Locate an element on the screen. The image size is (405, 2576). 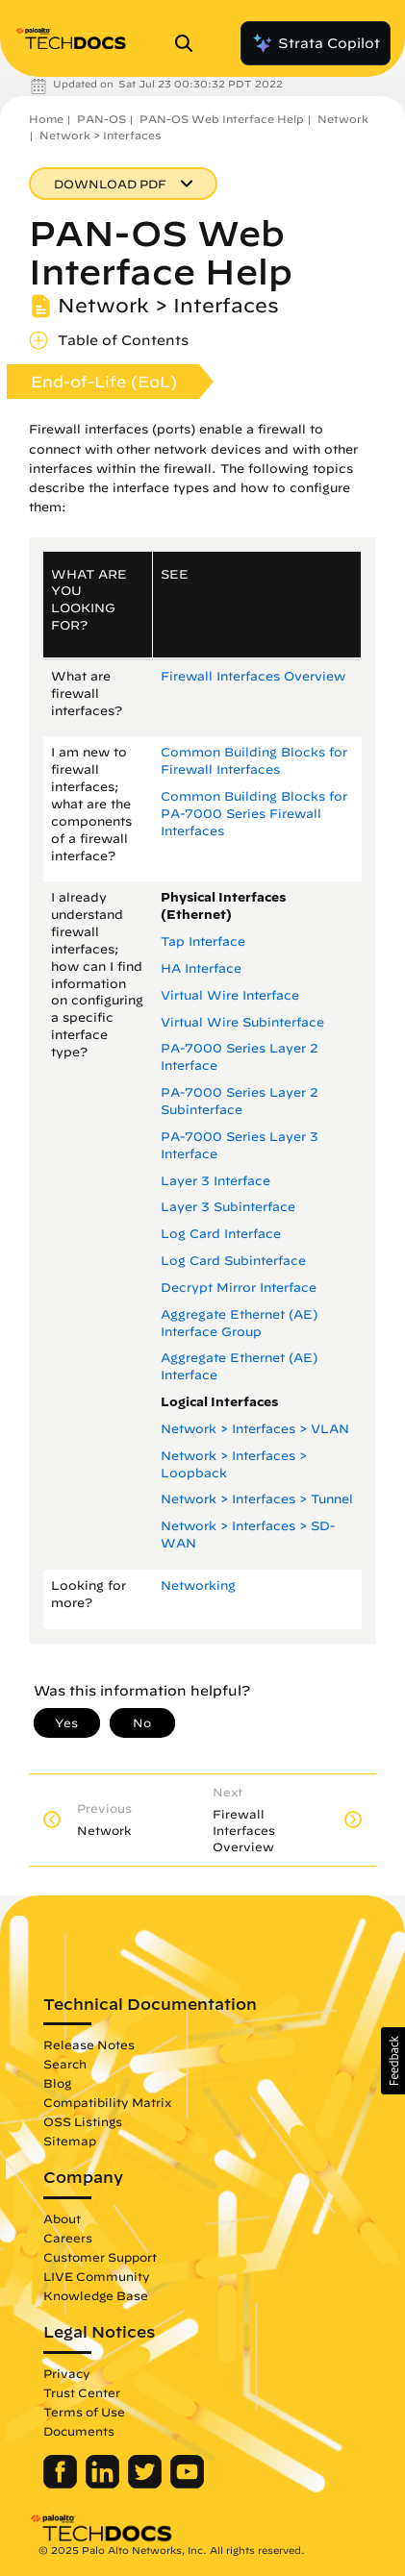
[Palo Alto Networks Facebook] is located at coordinates (62, 2483).